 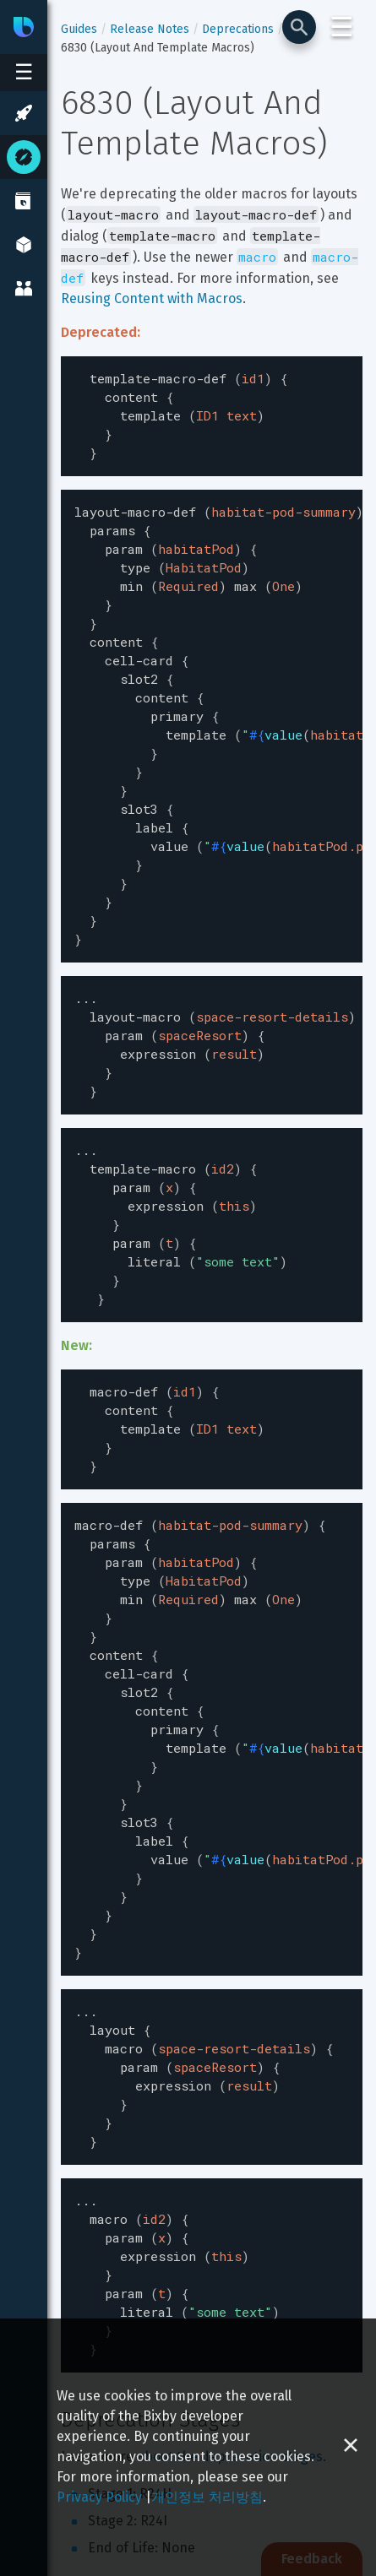 I want to click on [textbox], so click(x=211, y=412).